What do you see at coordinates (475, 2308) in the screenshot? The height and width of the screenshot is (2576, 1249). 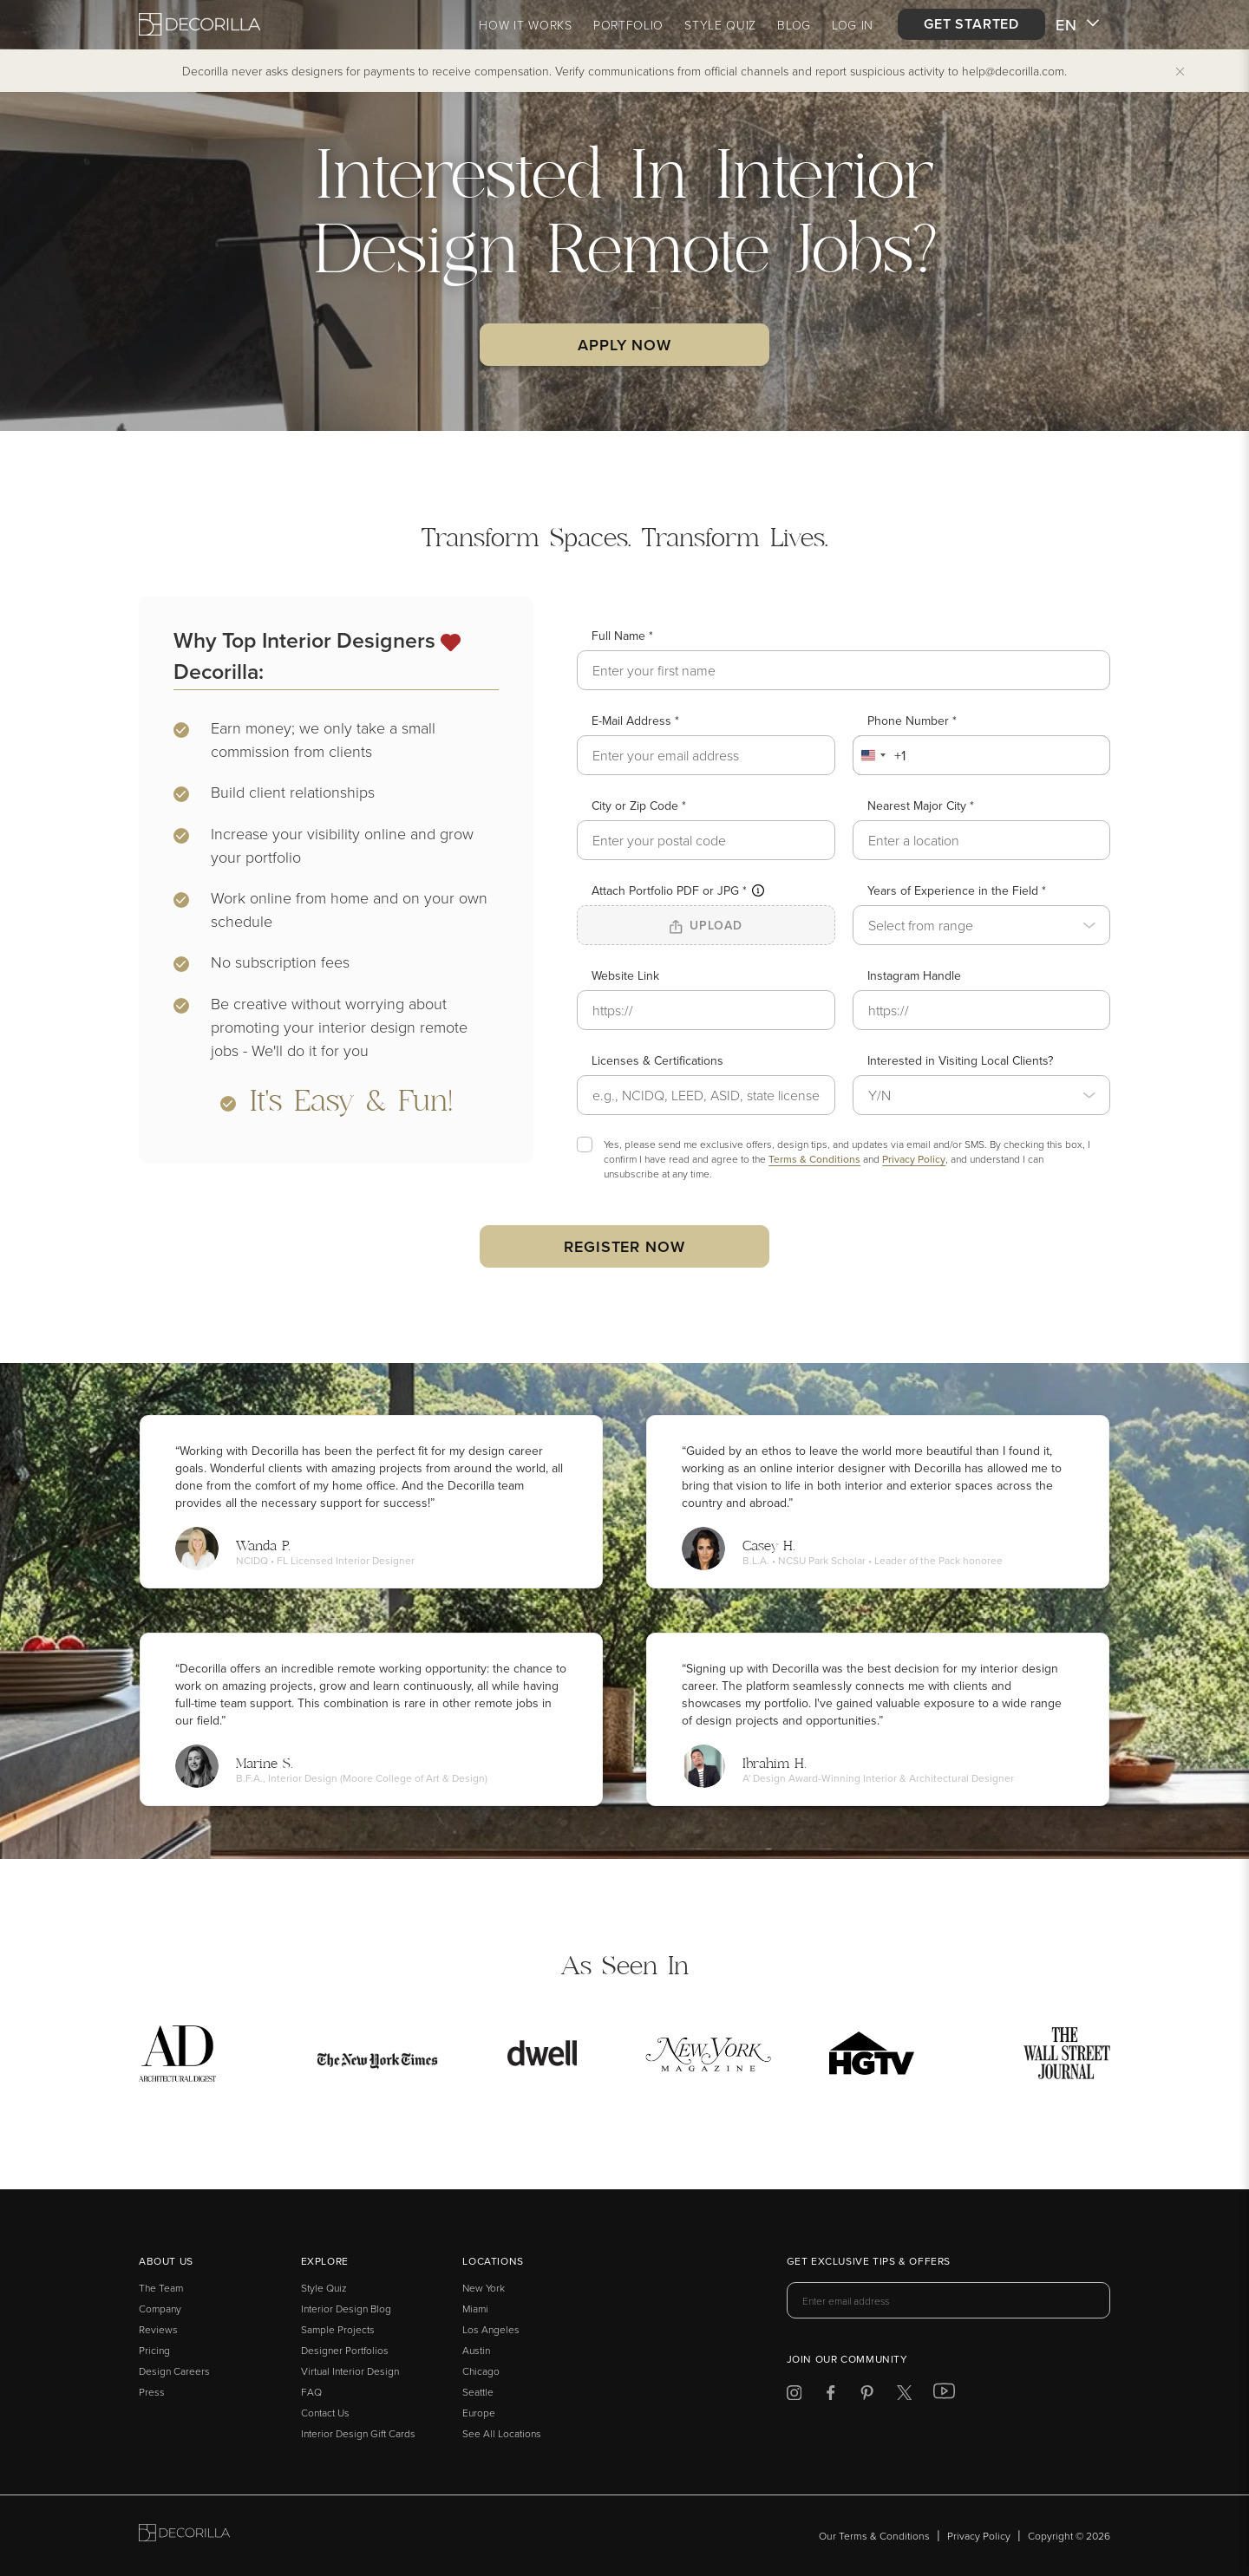 I see `Miami` at bounding box center [475, 2308].